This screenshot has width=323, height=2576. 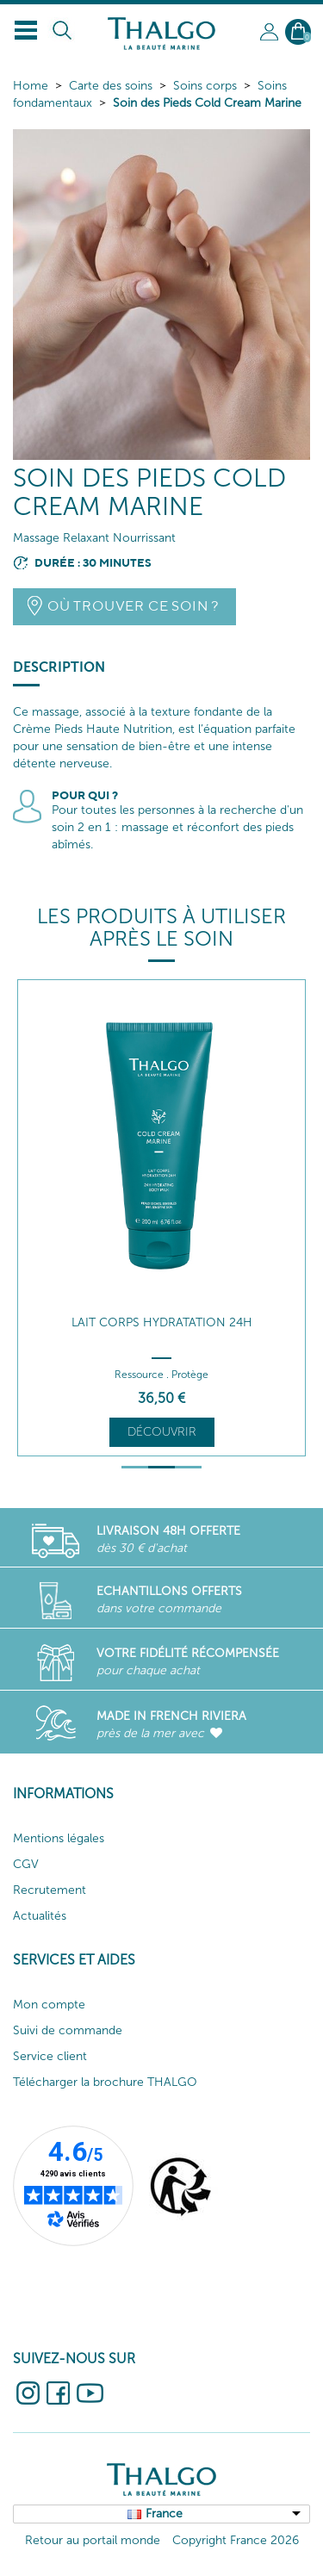 What do you see at coordinates (110, 85) in the screenshot?
I see `Carte des soins` at bounding box center [110, 85].